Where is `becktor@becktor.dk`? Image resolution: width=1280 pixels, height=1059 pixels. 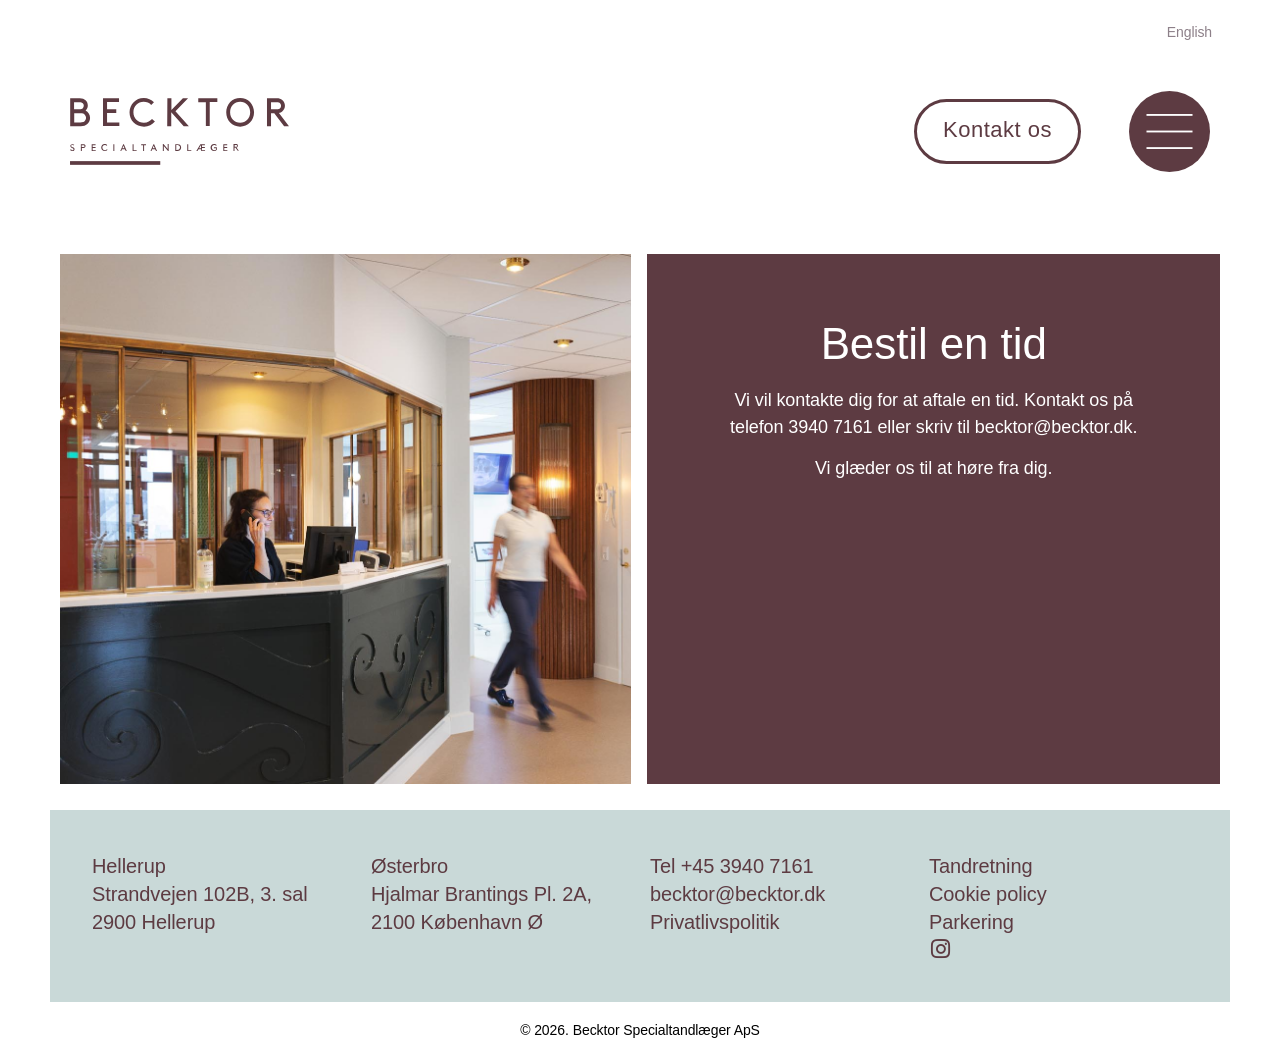 becktor@becktor.dk is located at coordinates (737, 894).